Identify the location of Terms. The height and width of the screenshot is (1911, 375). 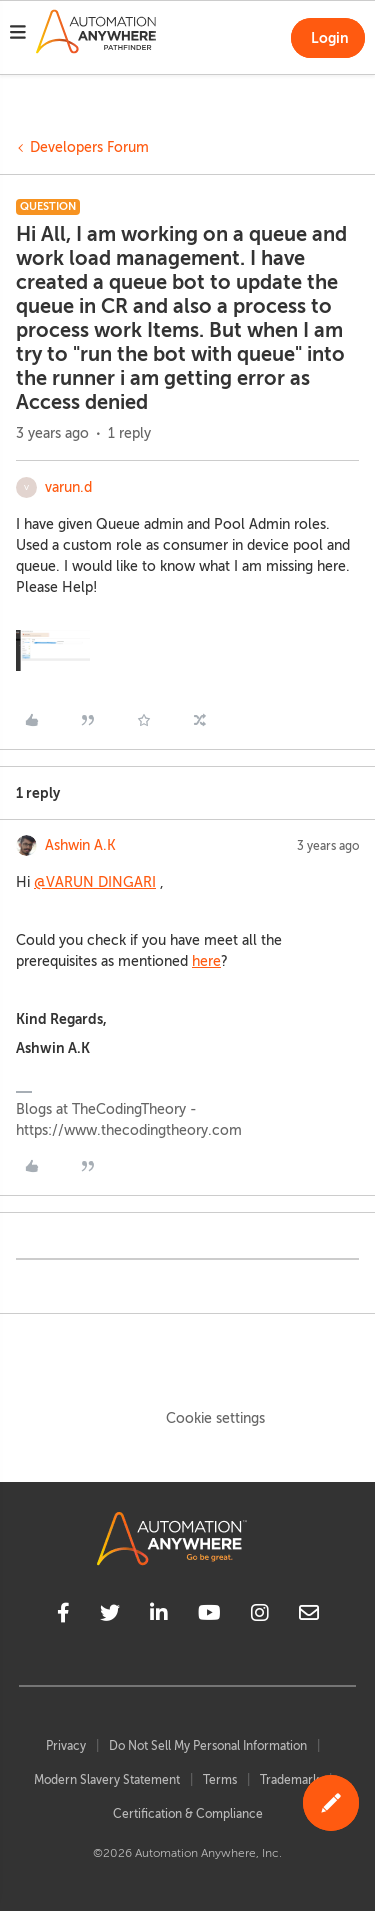
(220, 1780).